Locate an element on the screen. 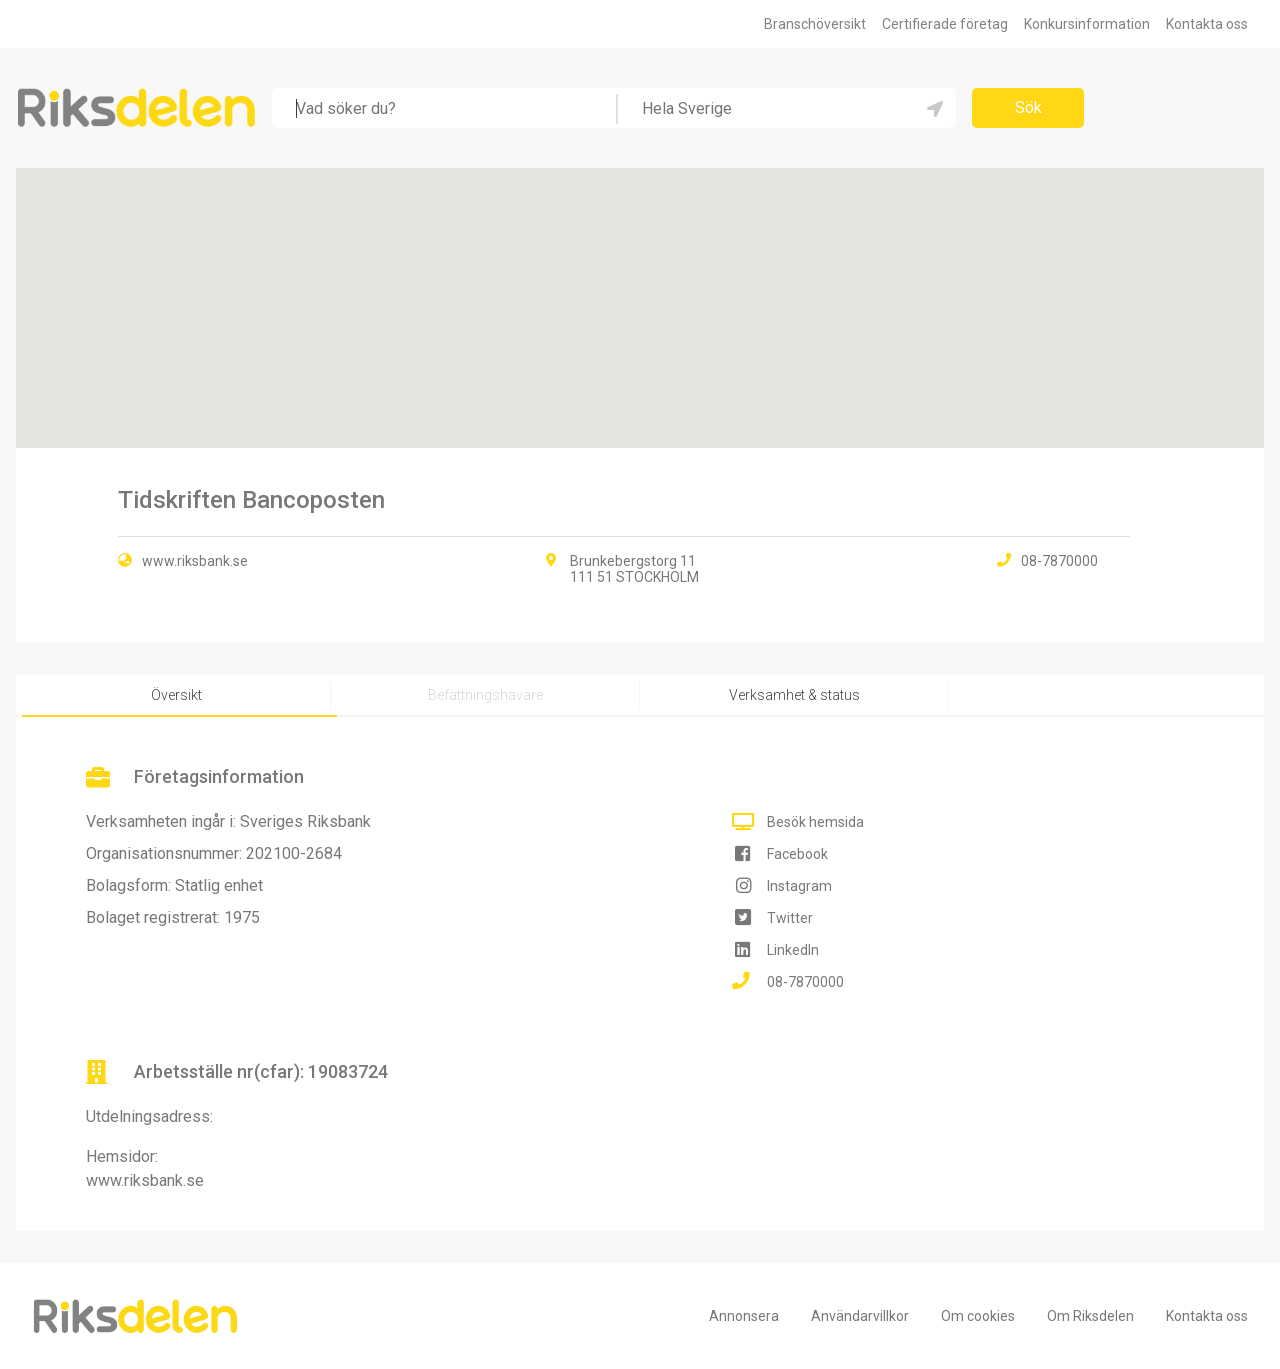  Om cookies is located at coordinates (978, 1316).